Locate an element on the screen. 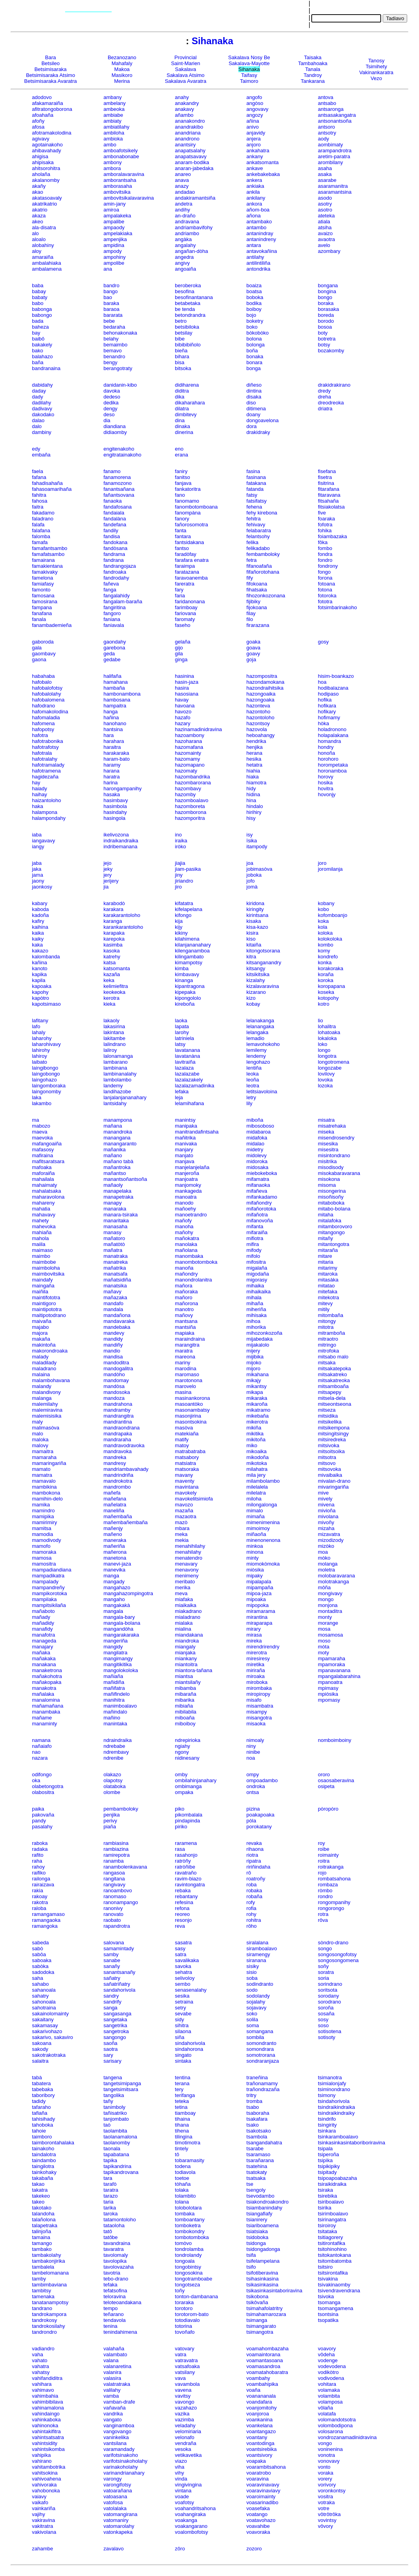 The height and width of the screenshot is (2576, 419). hòka is located at coordinates (323, 723).